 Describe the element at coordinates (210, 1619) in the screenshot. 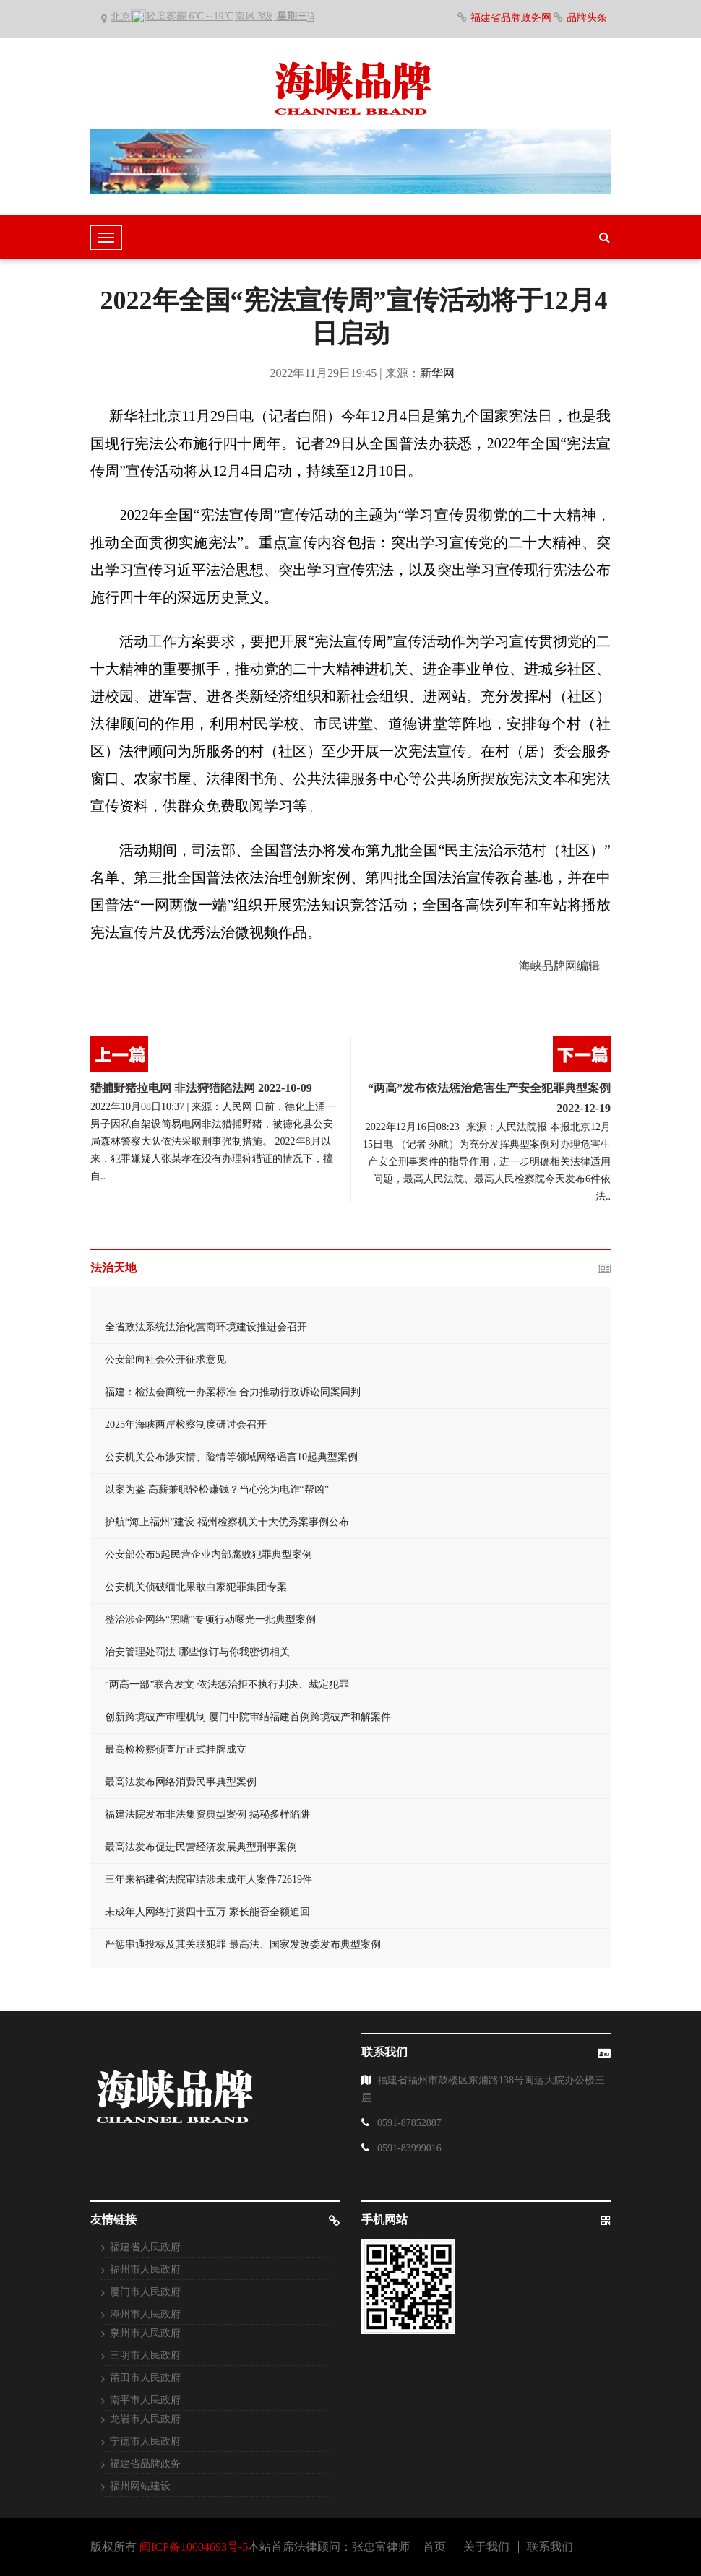

I see `整治涉企网络“黑嘴”专项行动曝光一批典型案例` at that location.